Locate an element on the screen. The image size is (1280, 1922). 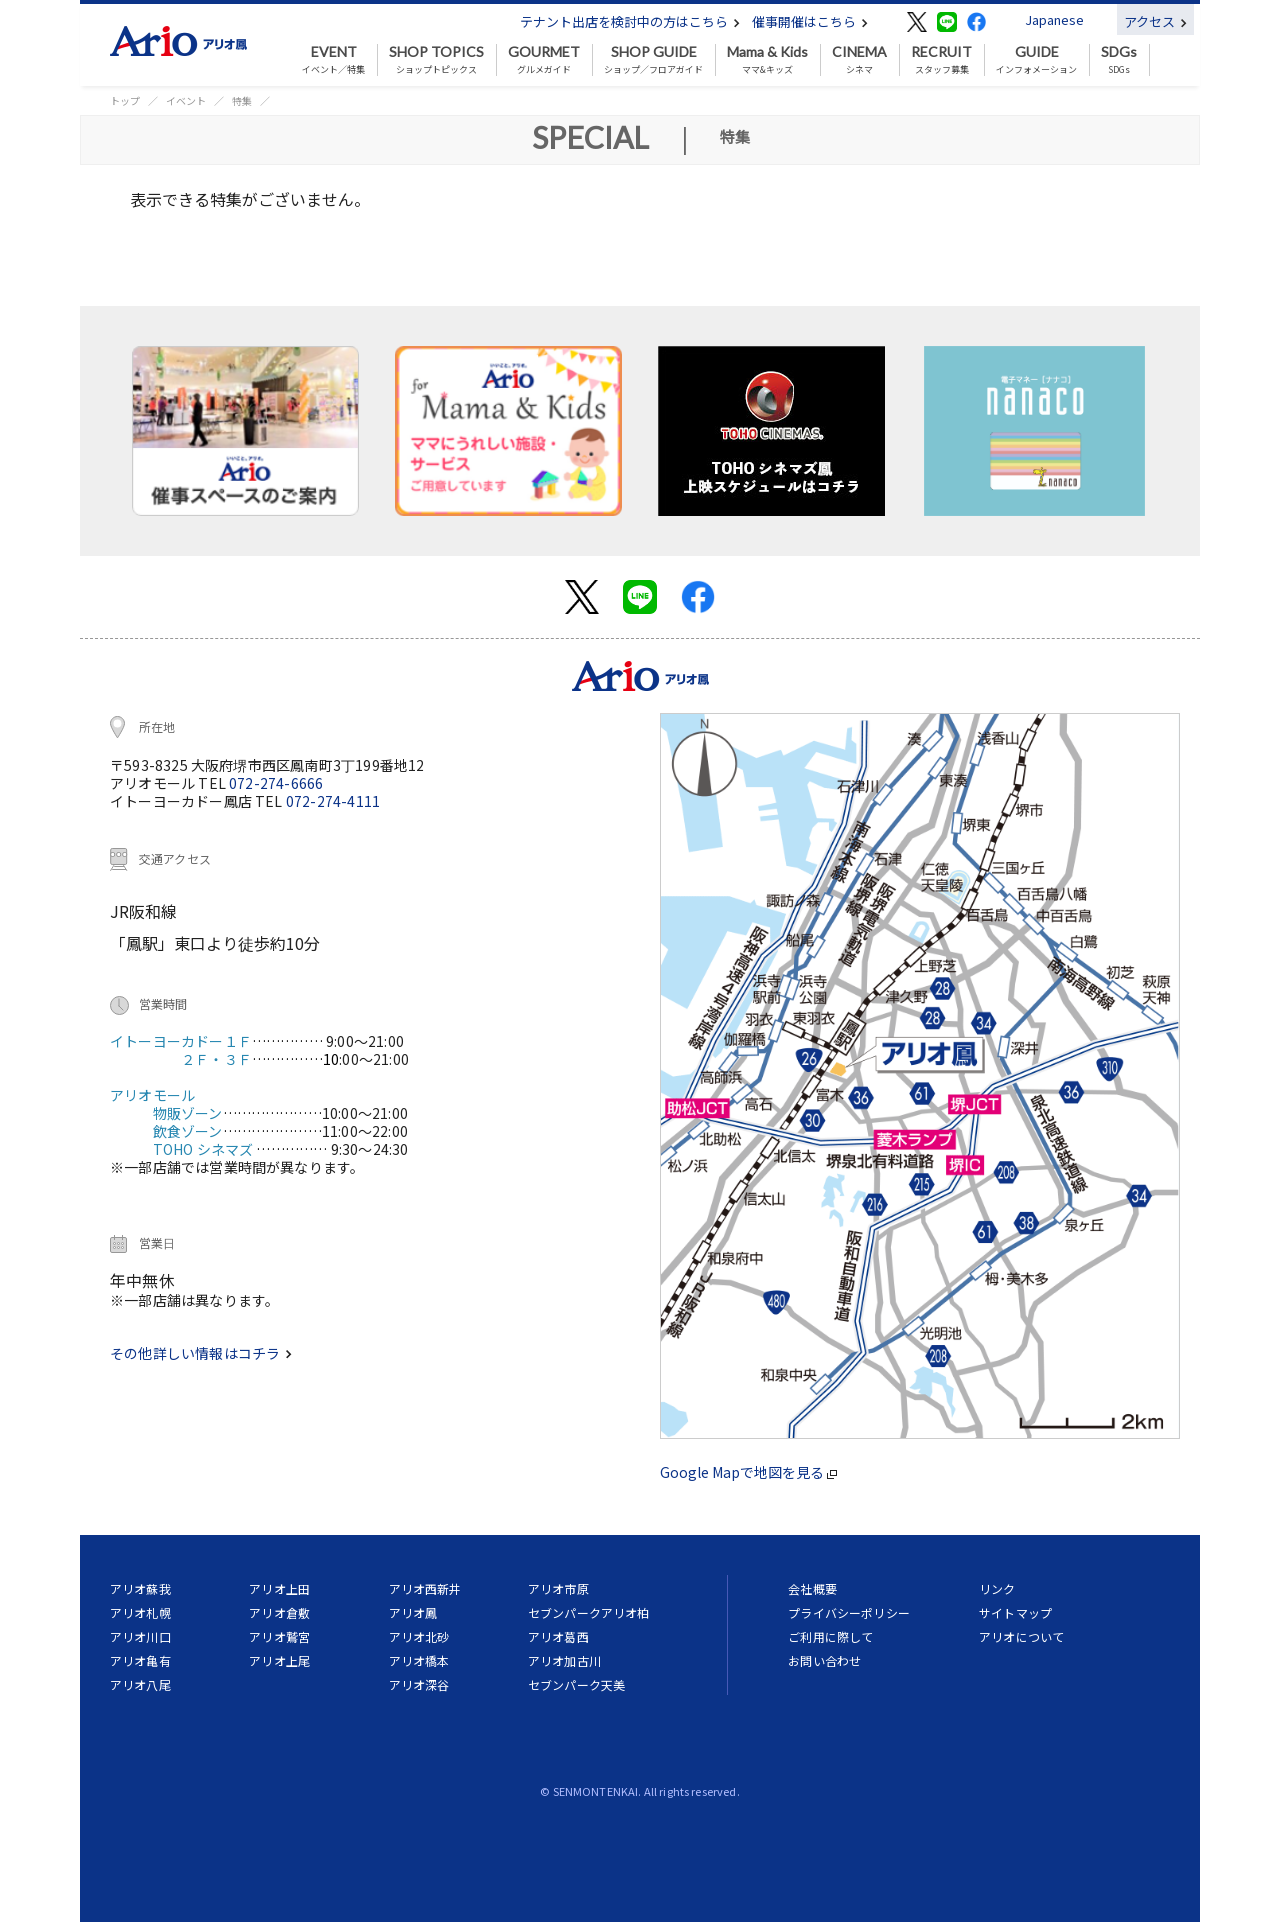
プライバシーポリシー is located at coordinates (849, 1612).